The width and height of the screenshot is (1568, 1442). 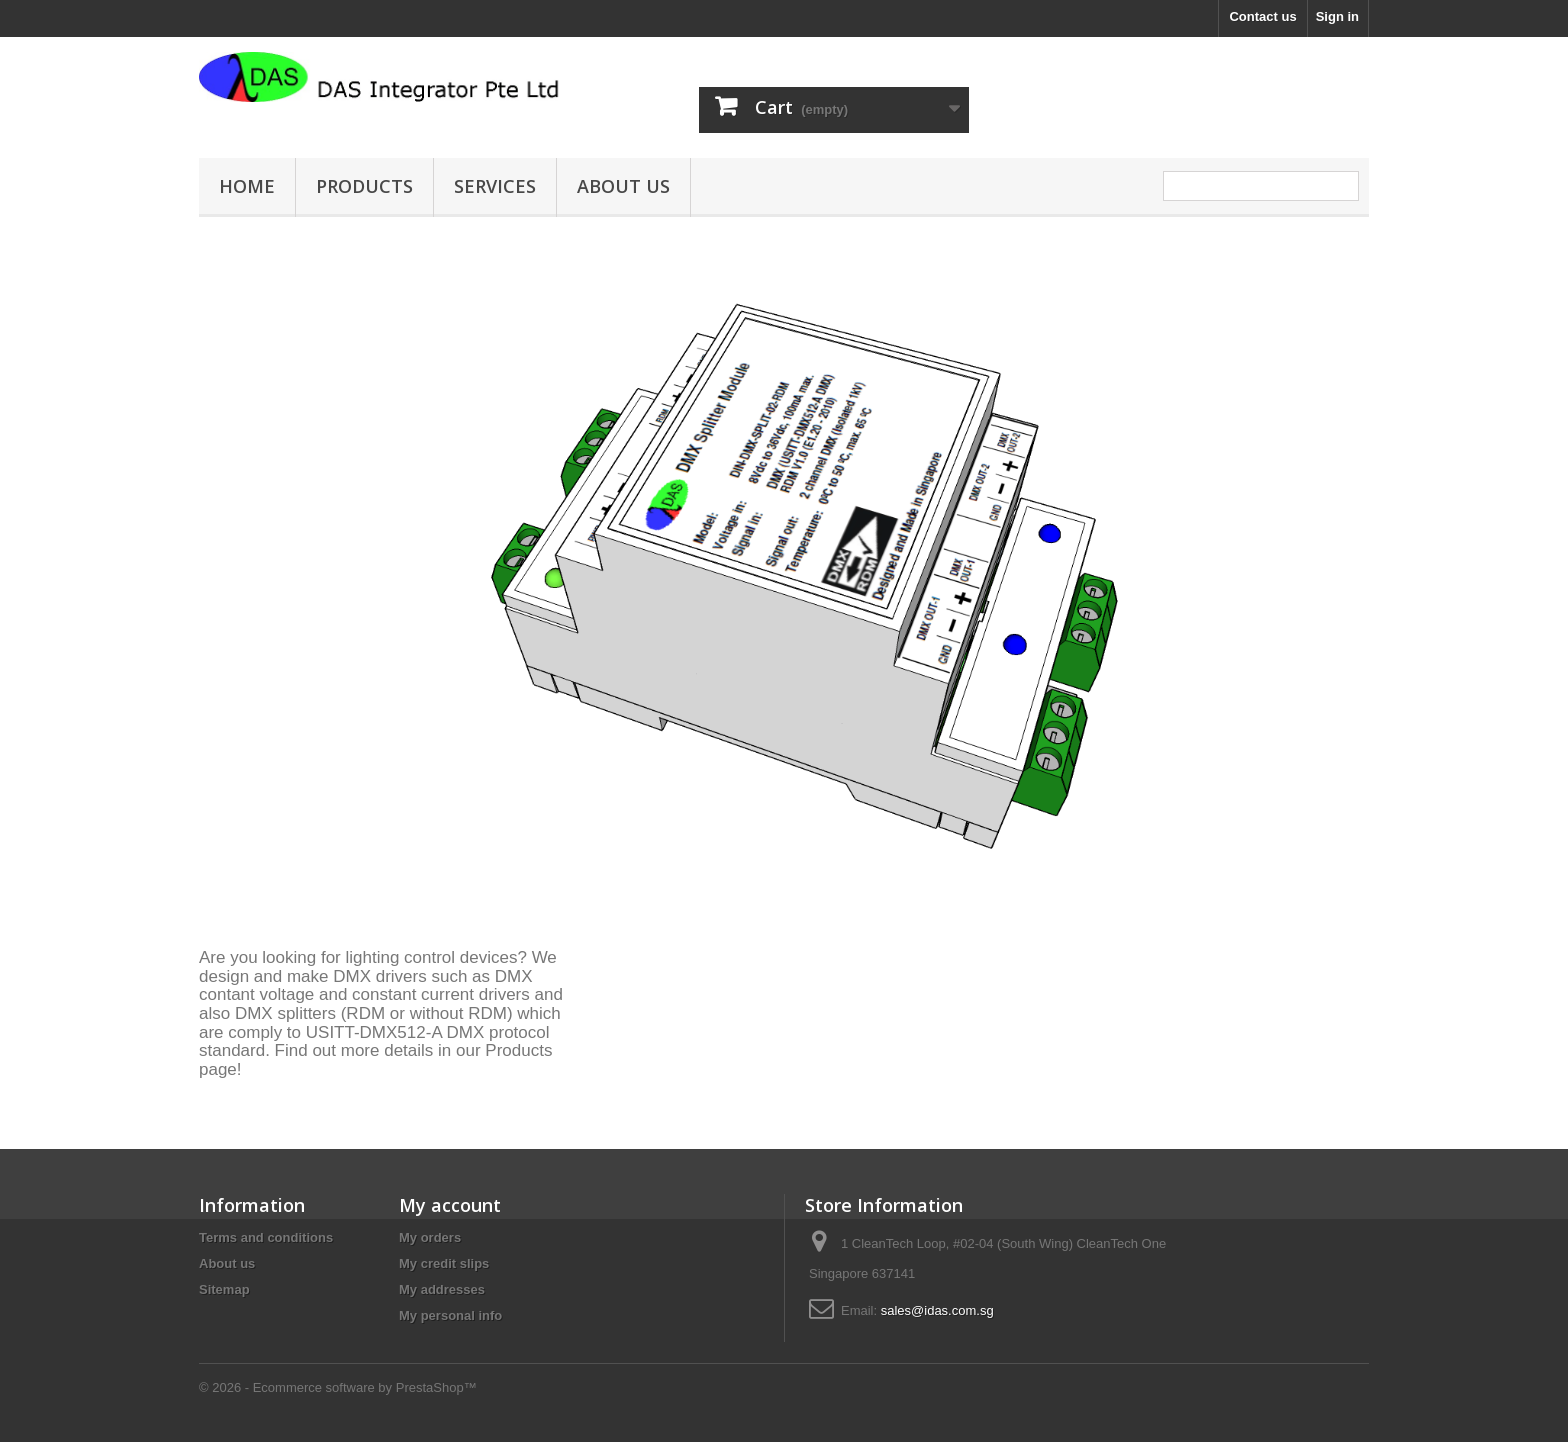 What do you see at coordinates (444, 1263) in the screenshot?
I see `My credit slips` at bounding box center [444, 1263].